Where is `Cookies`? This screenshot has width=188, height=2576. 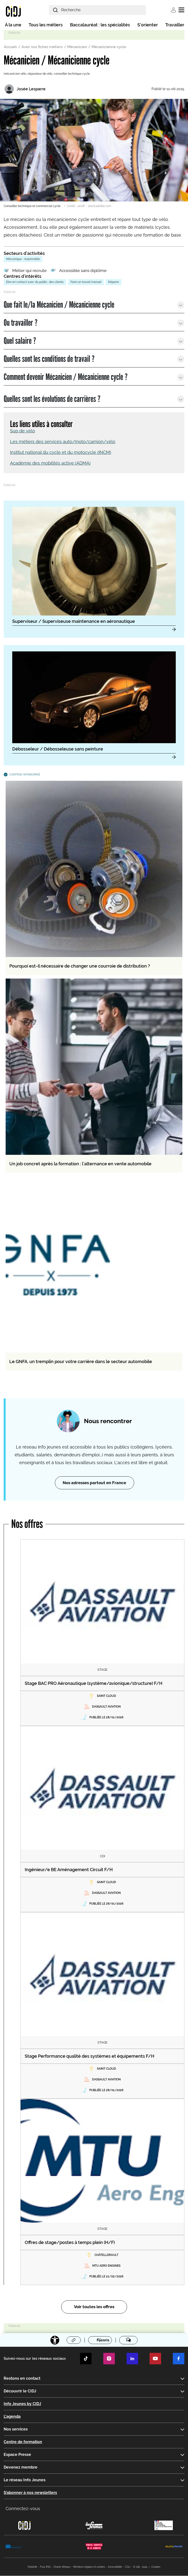
Cookies is located at coordinates (155, 2567).